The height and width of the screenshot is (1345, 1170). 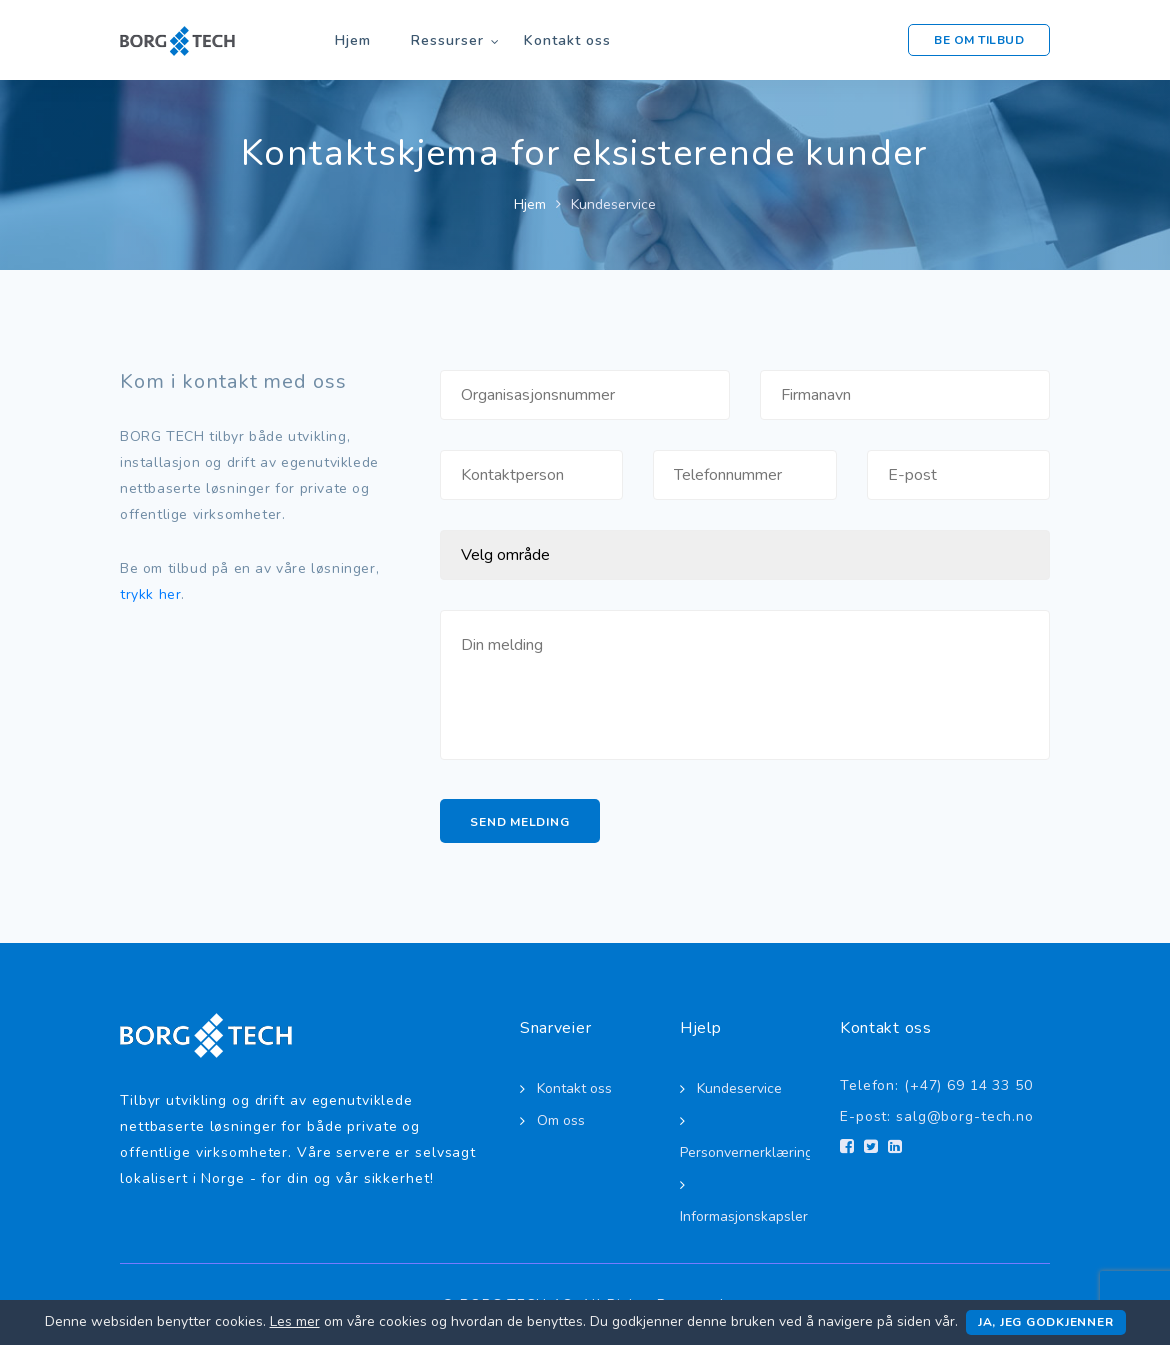 What do you see at coordinates (1046, 1322) in the screenshot?
I see `Ja, jeg godkjenner` at bounding box center [1046, 1322].